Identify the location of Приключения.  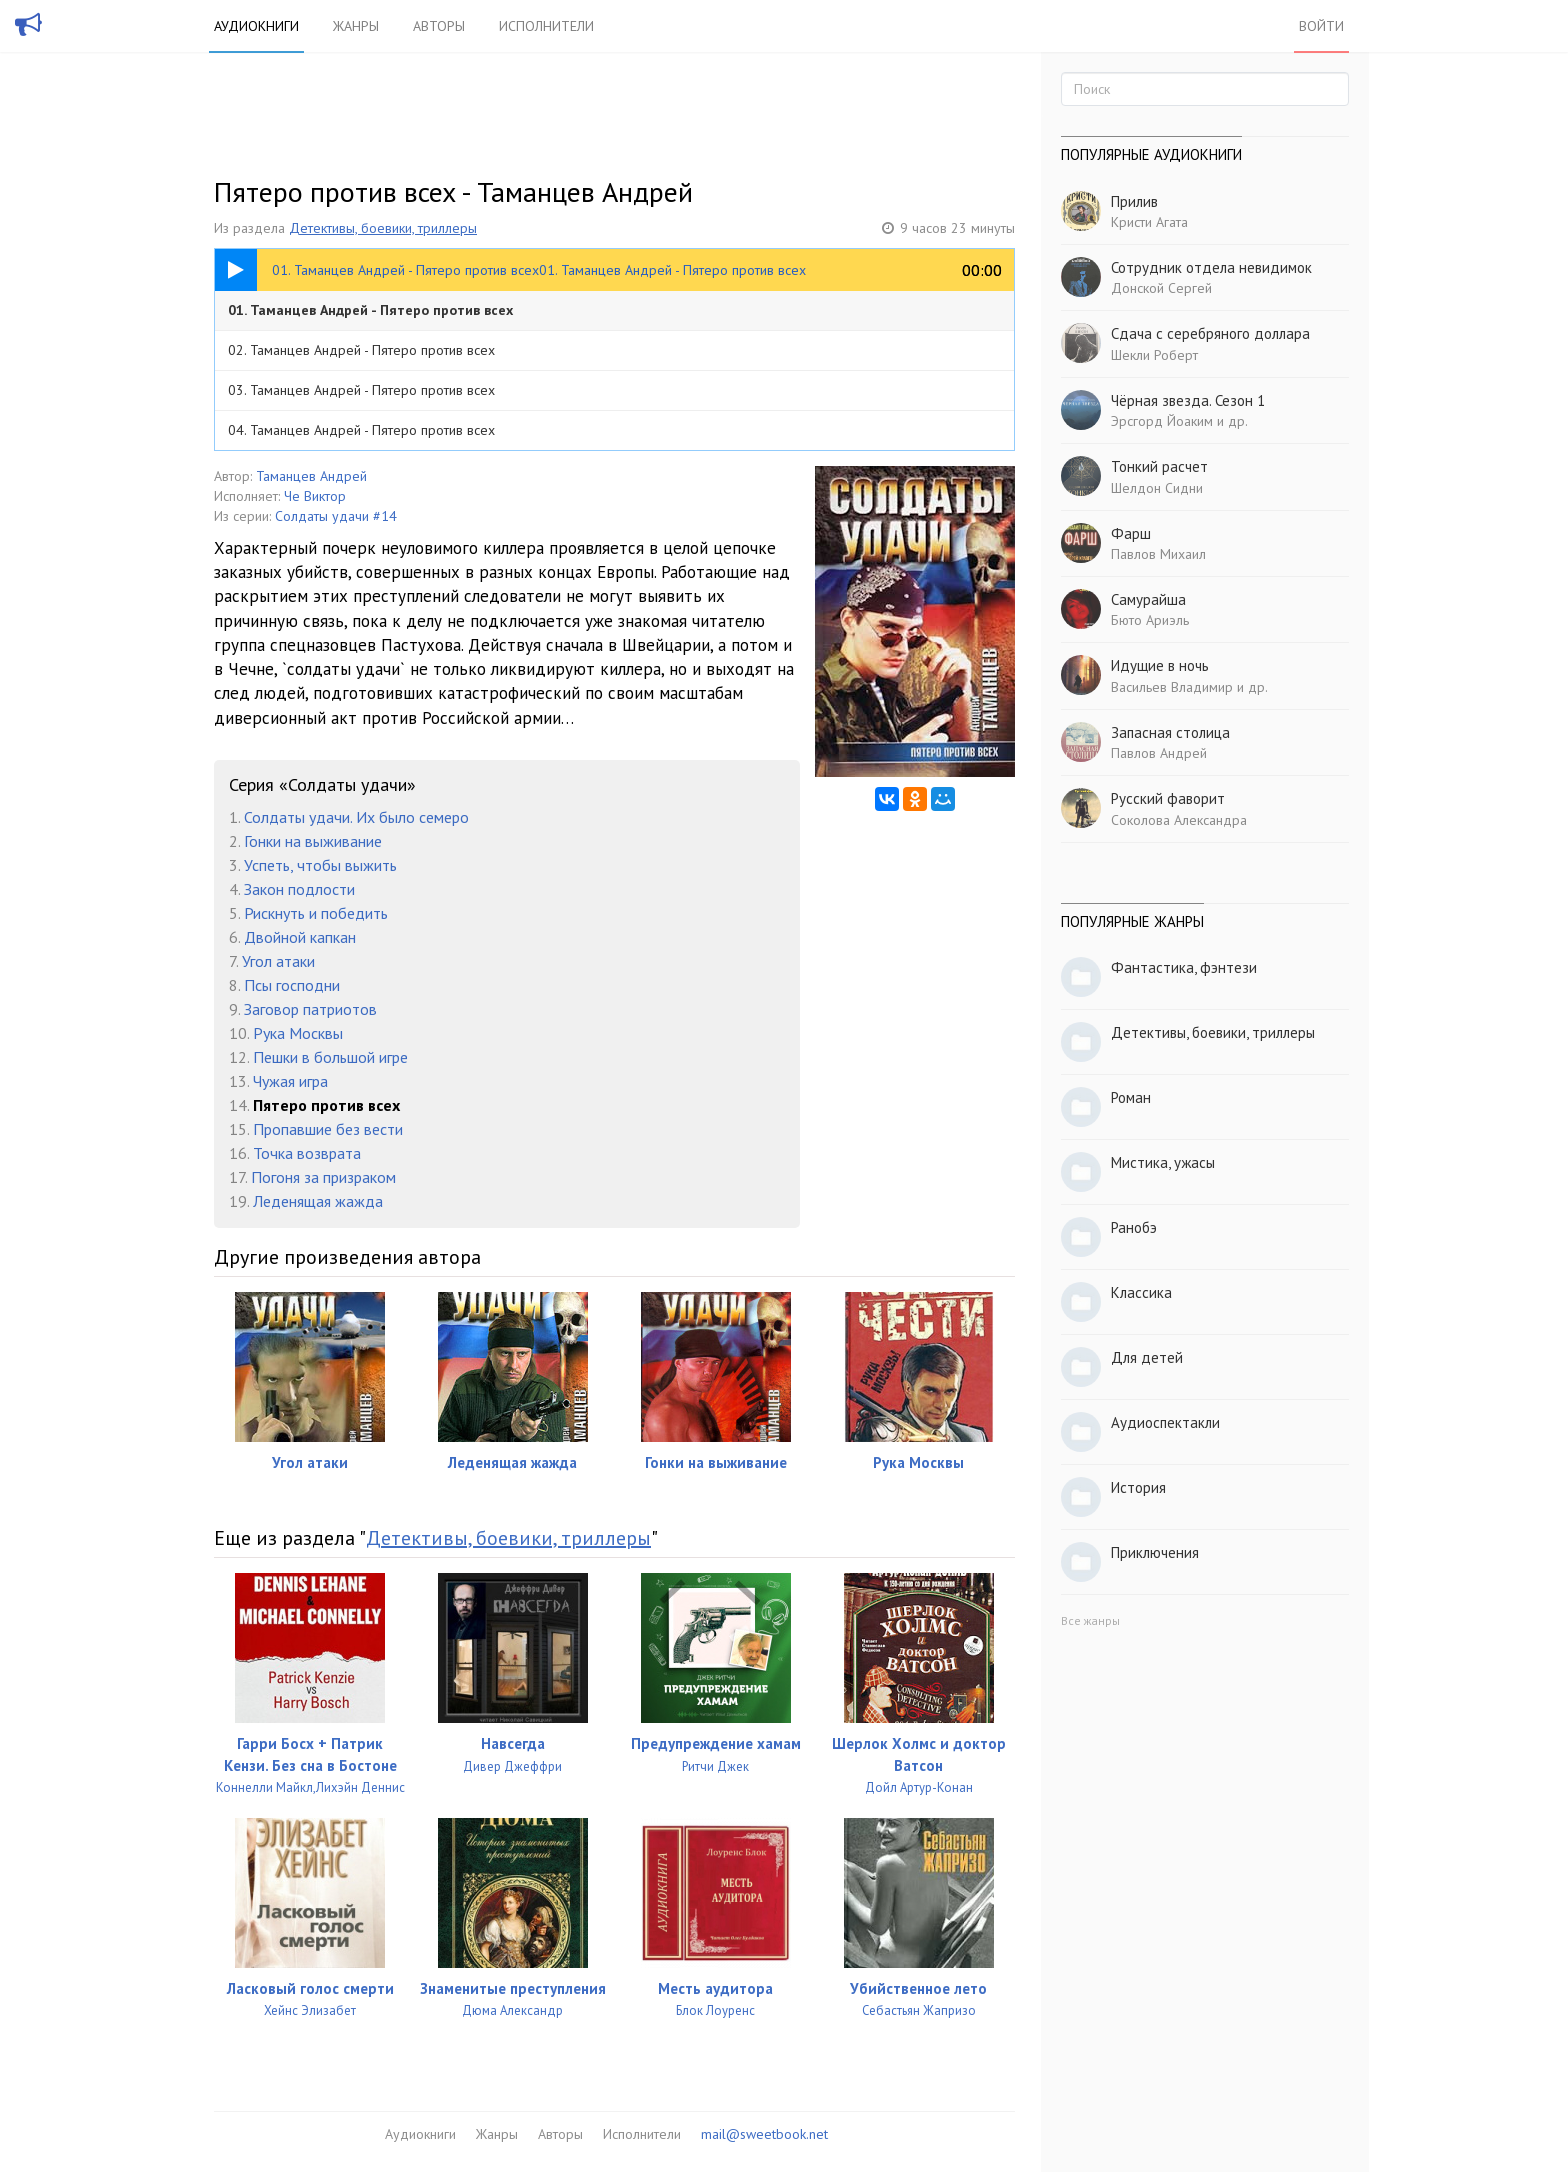
(1155, 1552).